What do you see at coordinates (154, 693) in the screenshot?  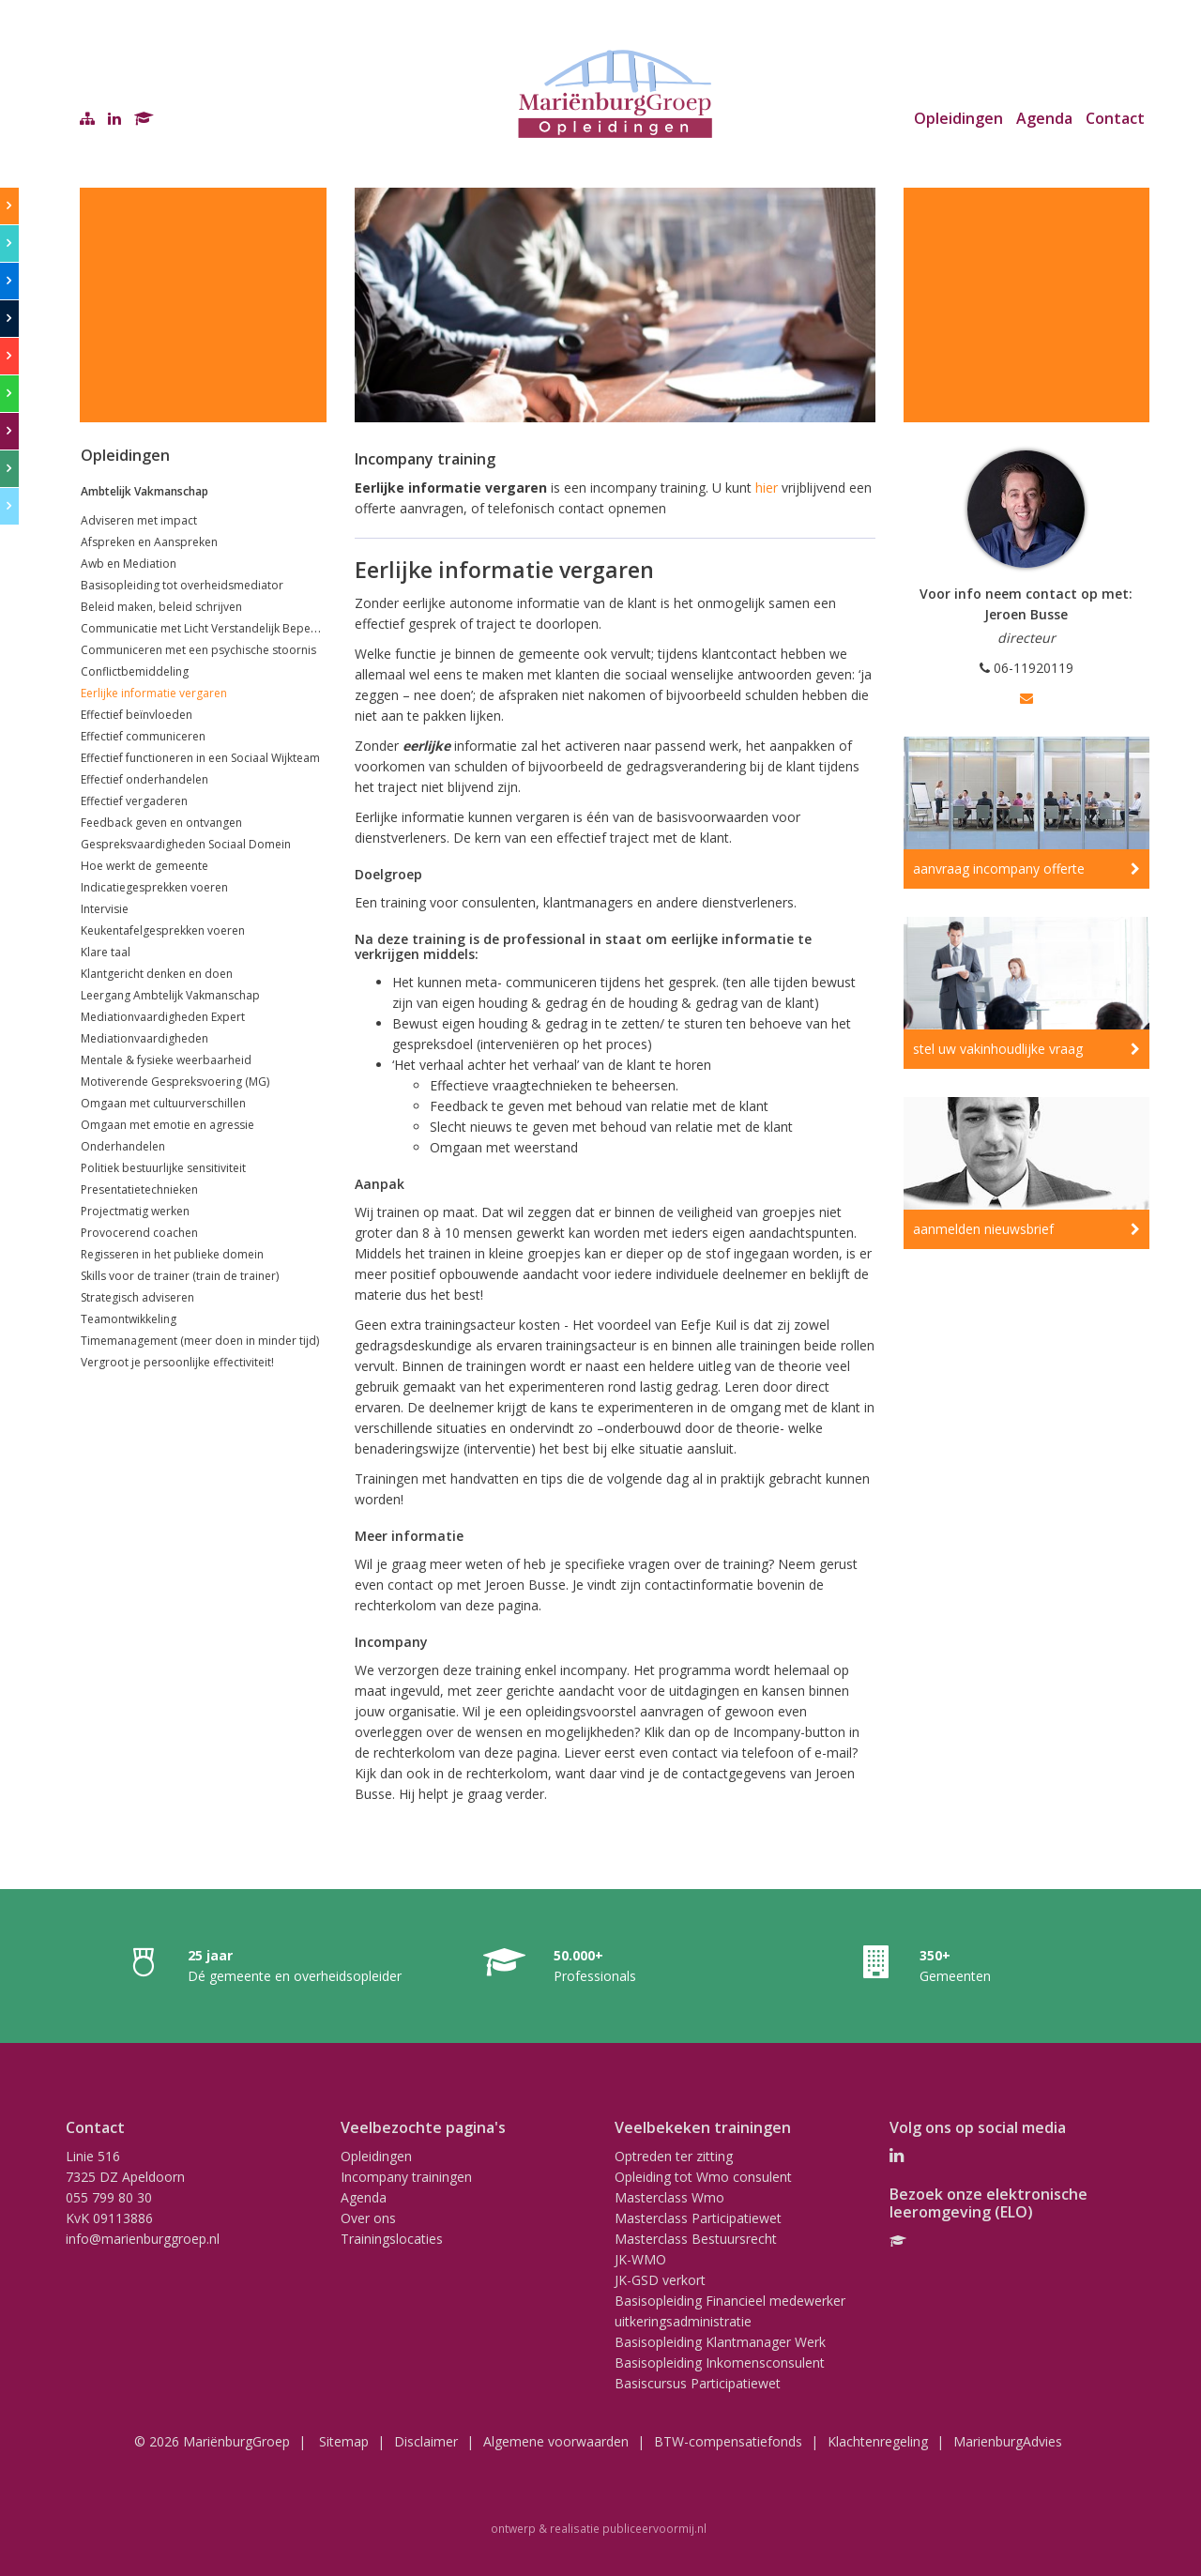 I see `Eerlijke informatie vergaren` at bounding box center [154, 693].